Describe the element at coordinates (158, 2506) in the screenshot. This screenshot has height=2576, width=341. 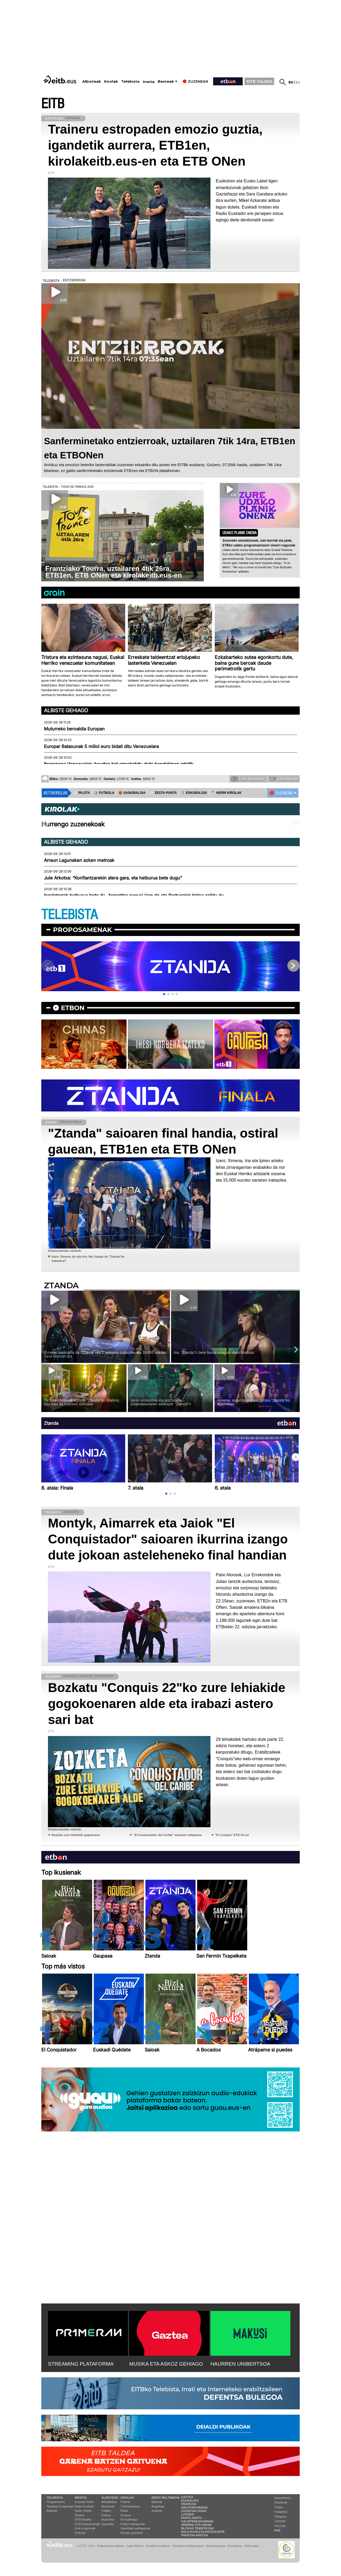
I see `Argazkiak` at that location.